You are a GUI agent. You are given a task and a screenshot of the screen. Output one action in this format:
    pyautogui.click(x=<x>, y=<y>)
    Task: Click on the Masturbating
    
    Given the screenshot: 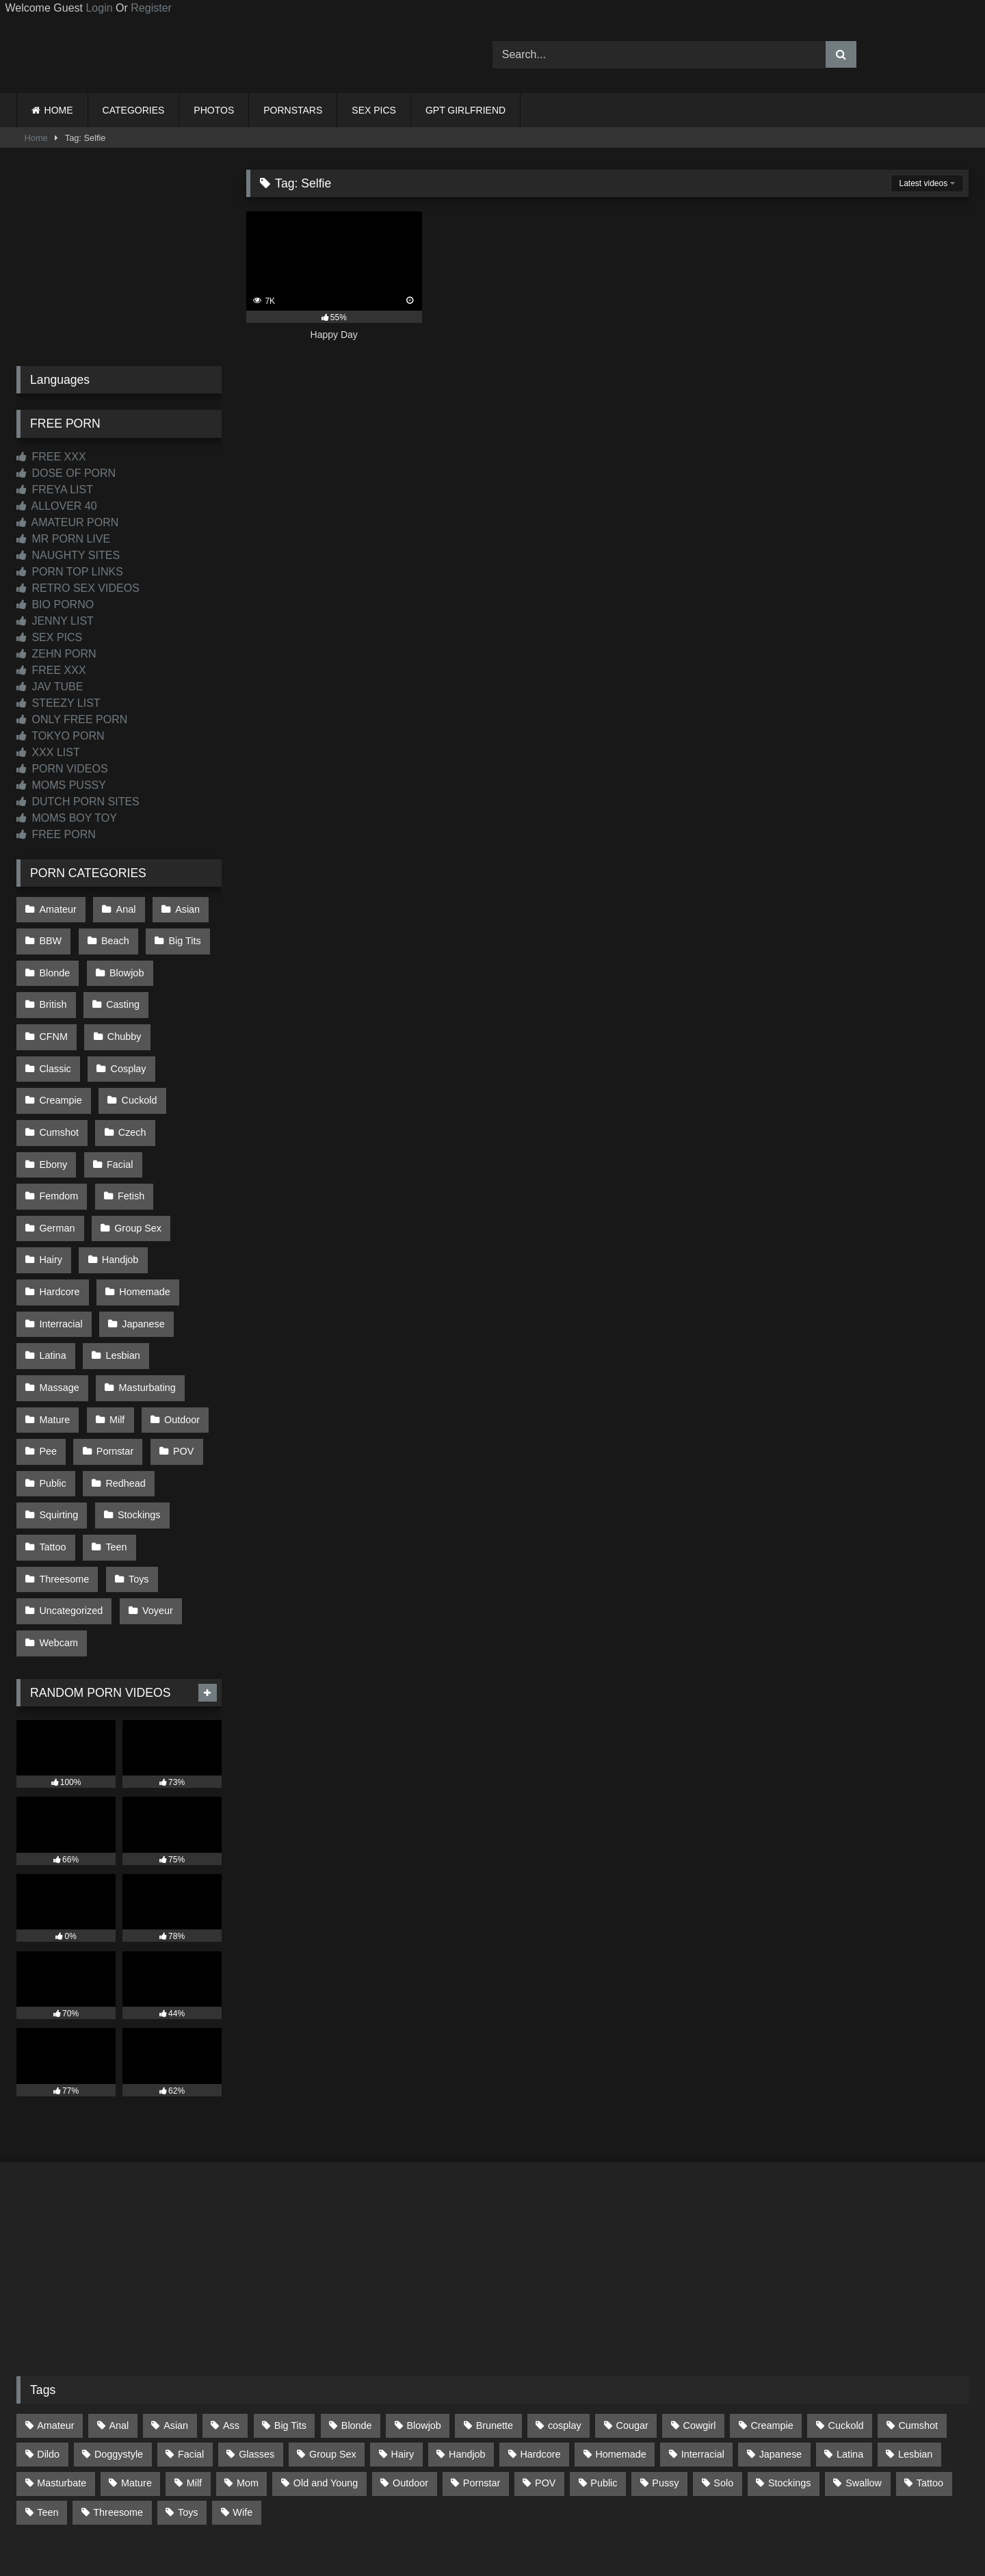 What is the action you would take?
    pyautogui.click(x=144, y=1312)
    